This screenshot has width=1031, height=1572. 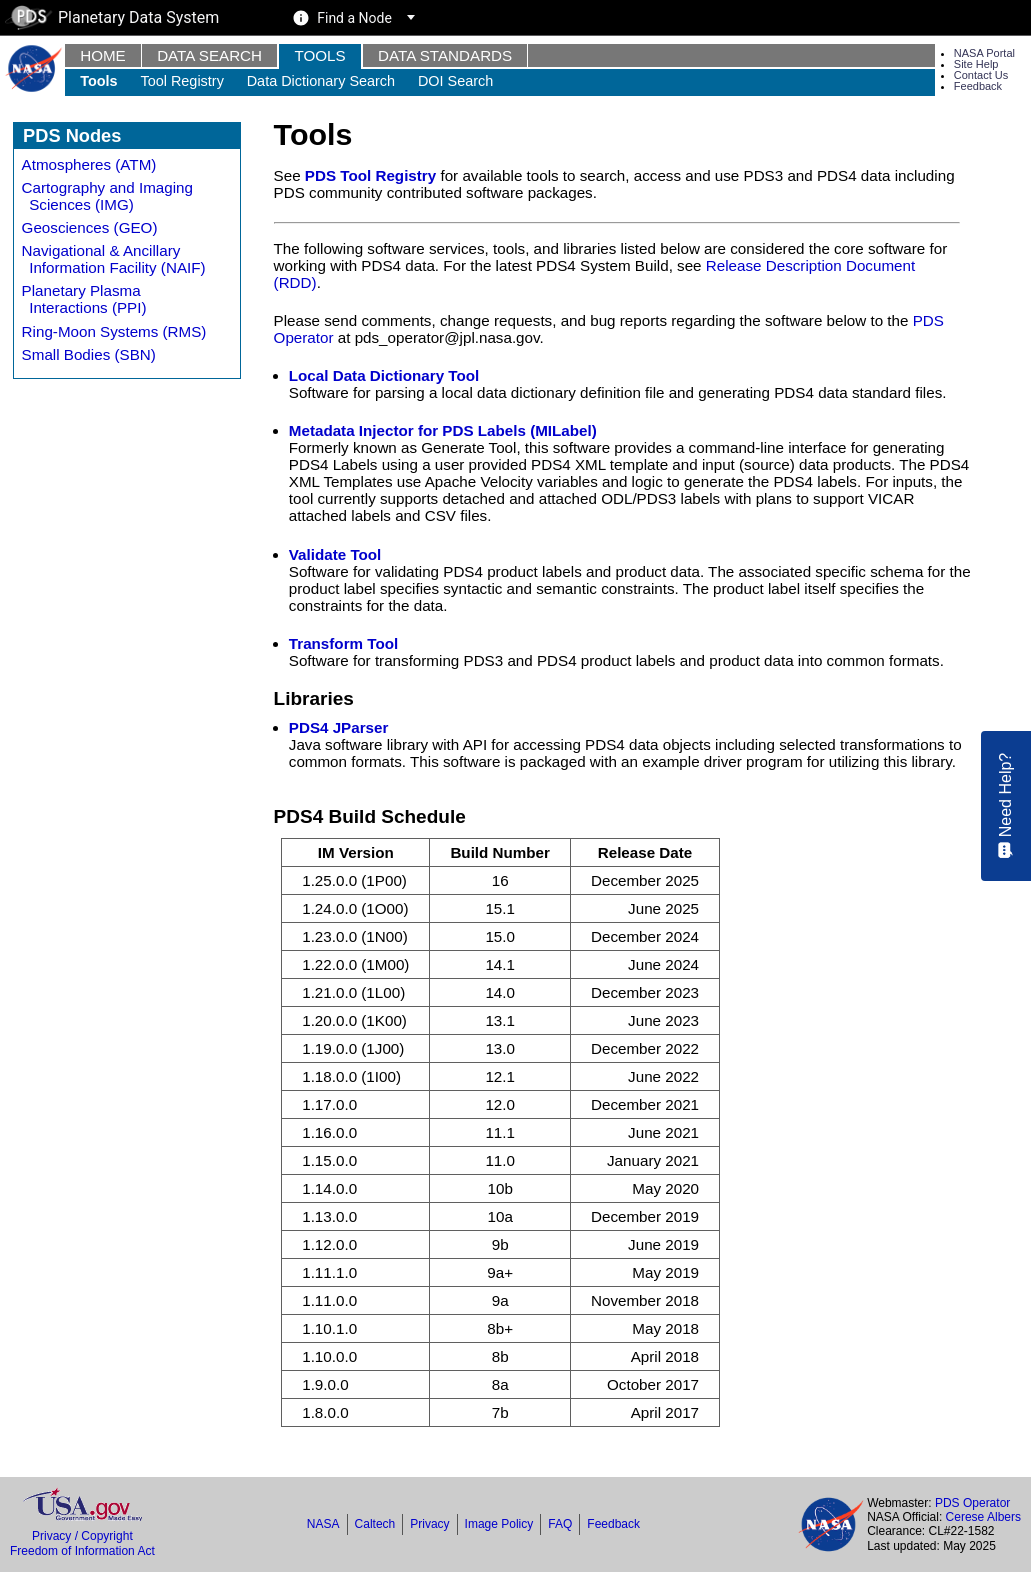 What do you see at coordinates (84, 299) in the screenshot?
I see `Planetary Plasma Interactions (PPI)` at bounding box center [84, 299].